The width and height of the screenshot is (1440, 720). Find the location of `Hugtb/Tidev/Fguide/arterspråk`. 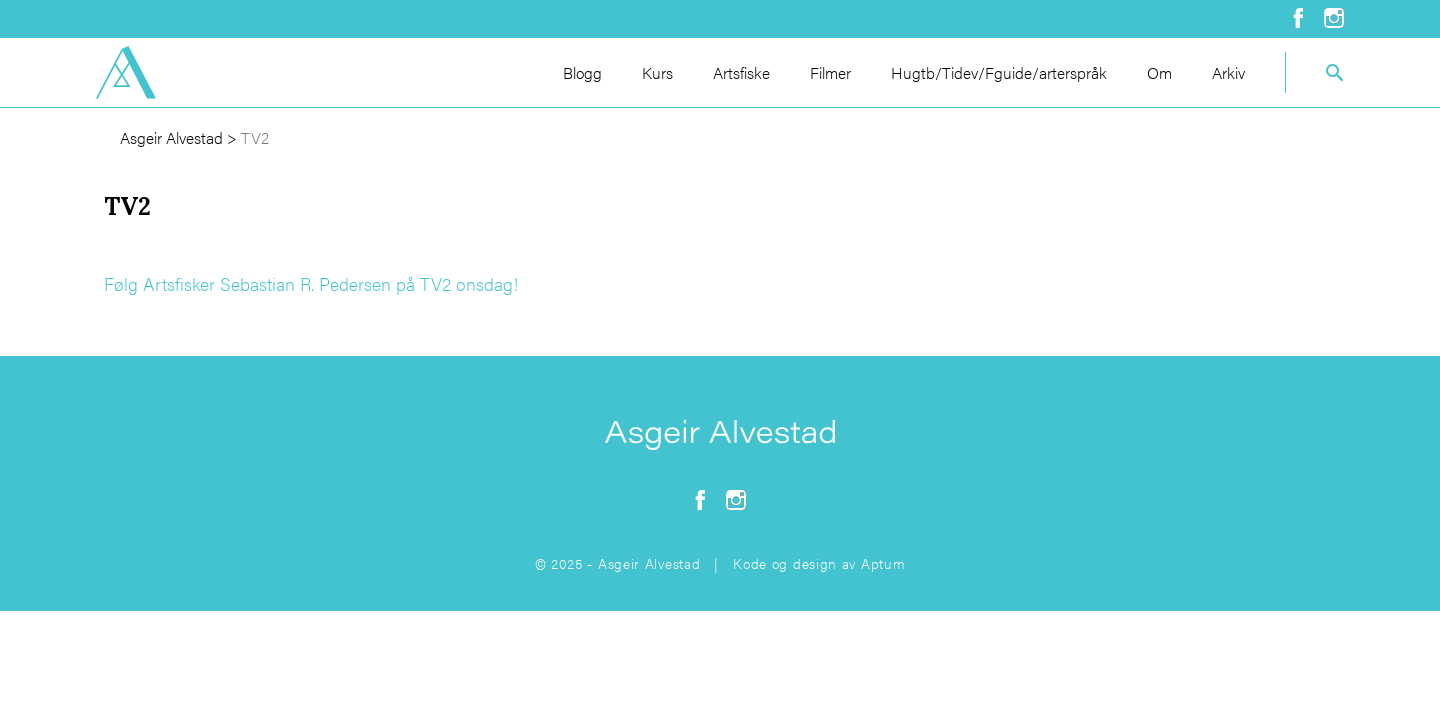

Hugtb/Tidev/Fguide/arterspråk is located at coordinates (999, 72).